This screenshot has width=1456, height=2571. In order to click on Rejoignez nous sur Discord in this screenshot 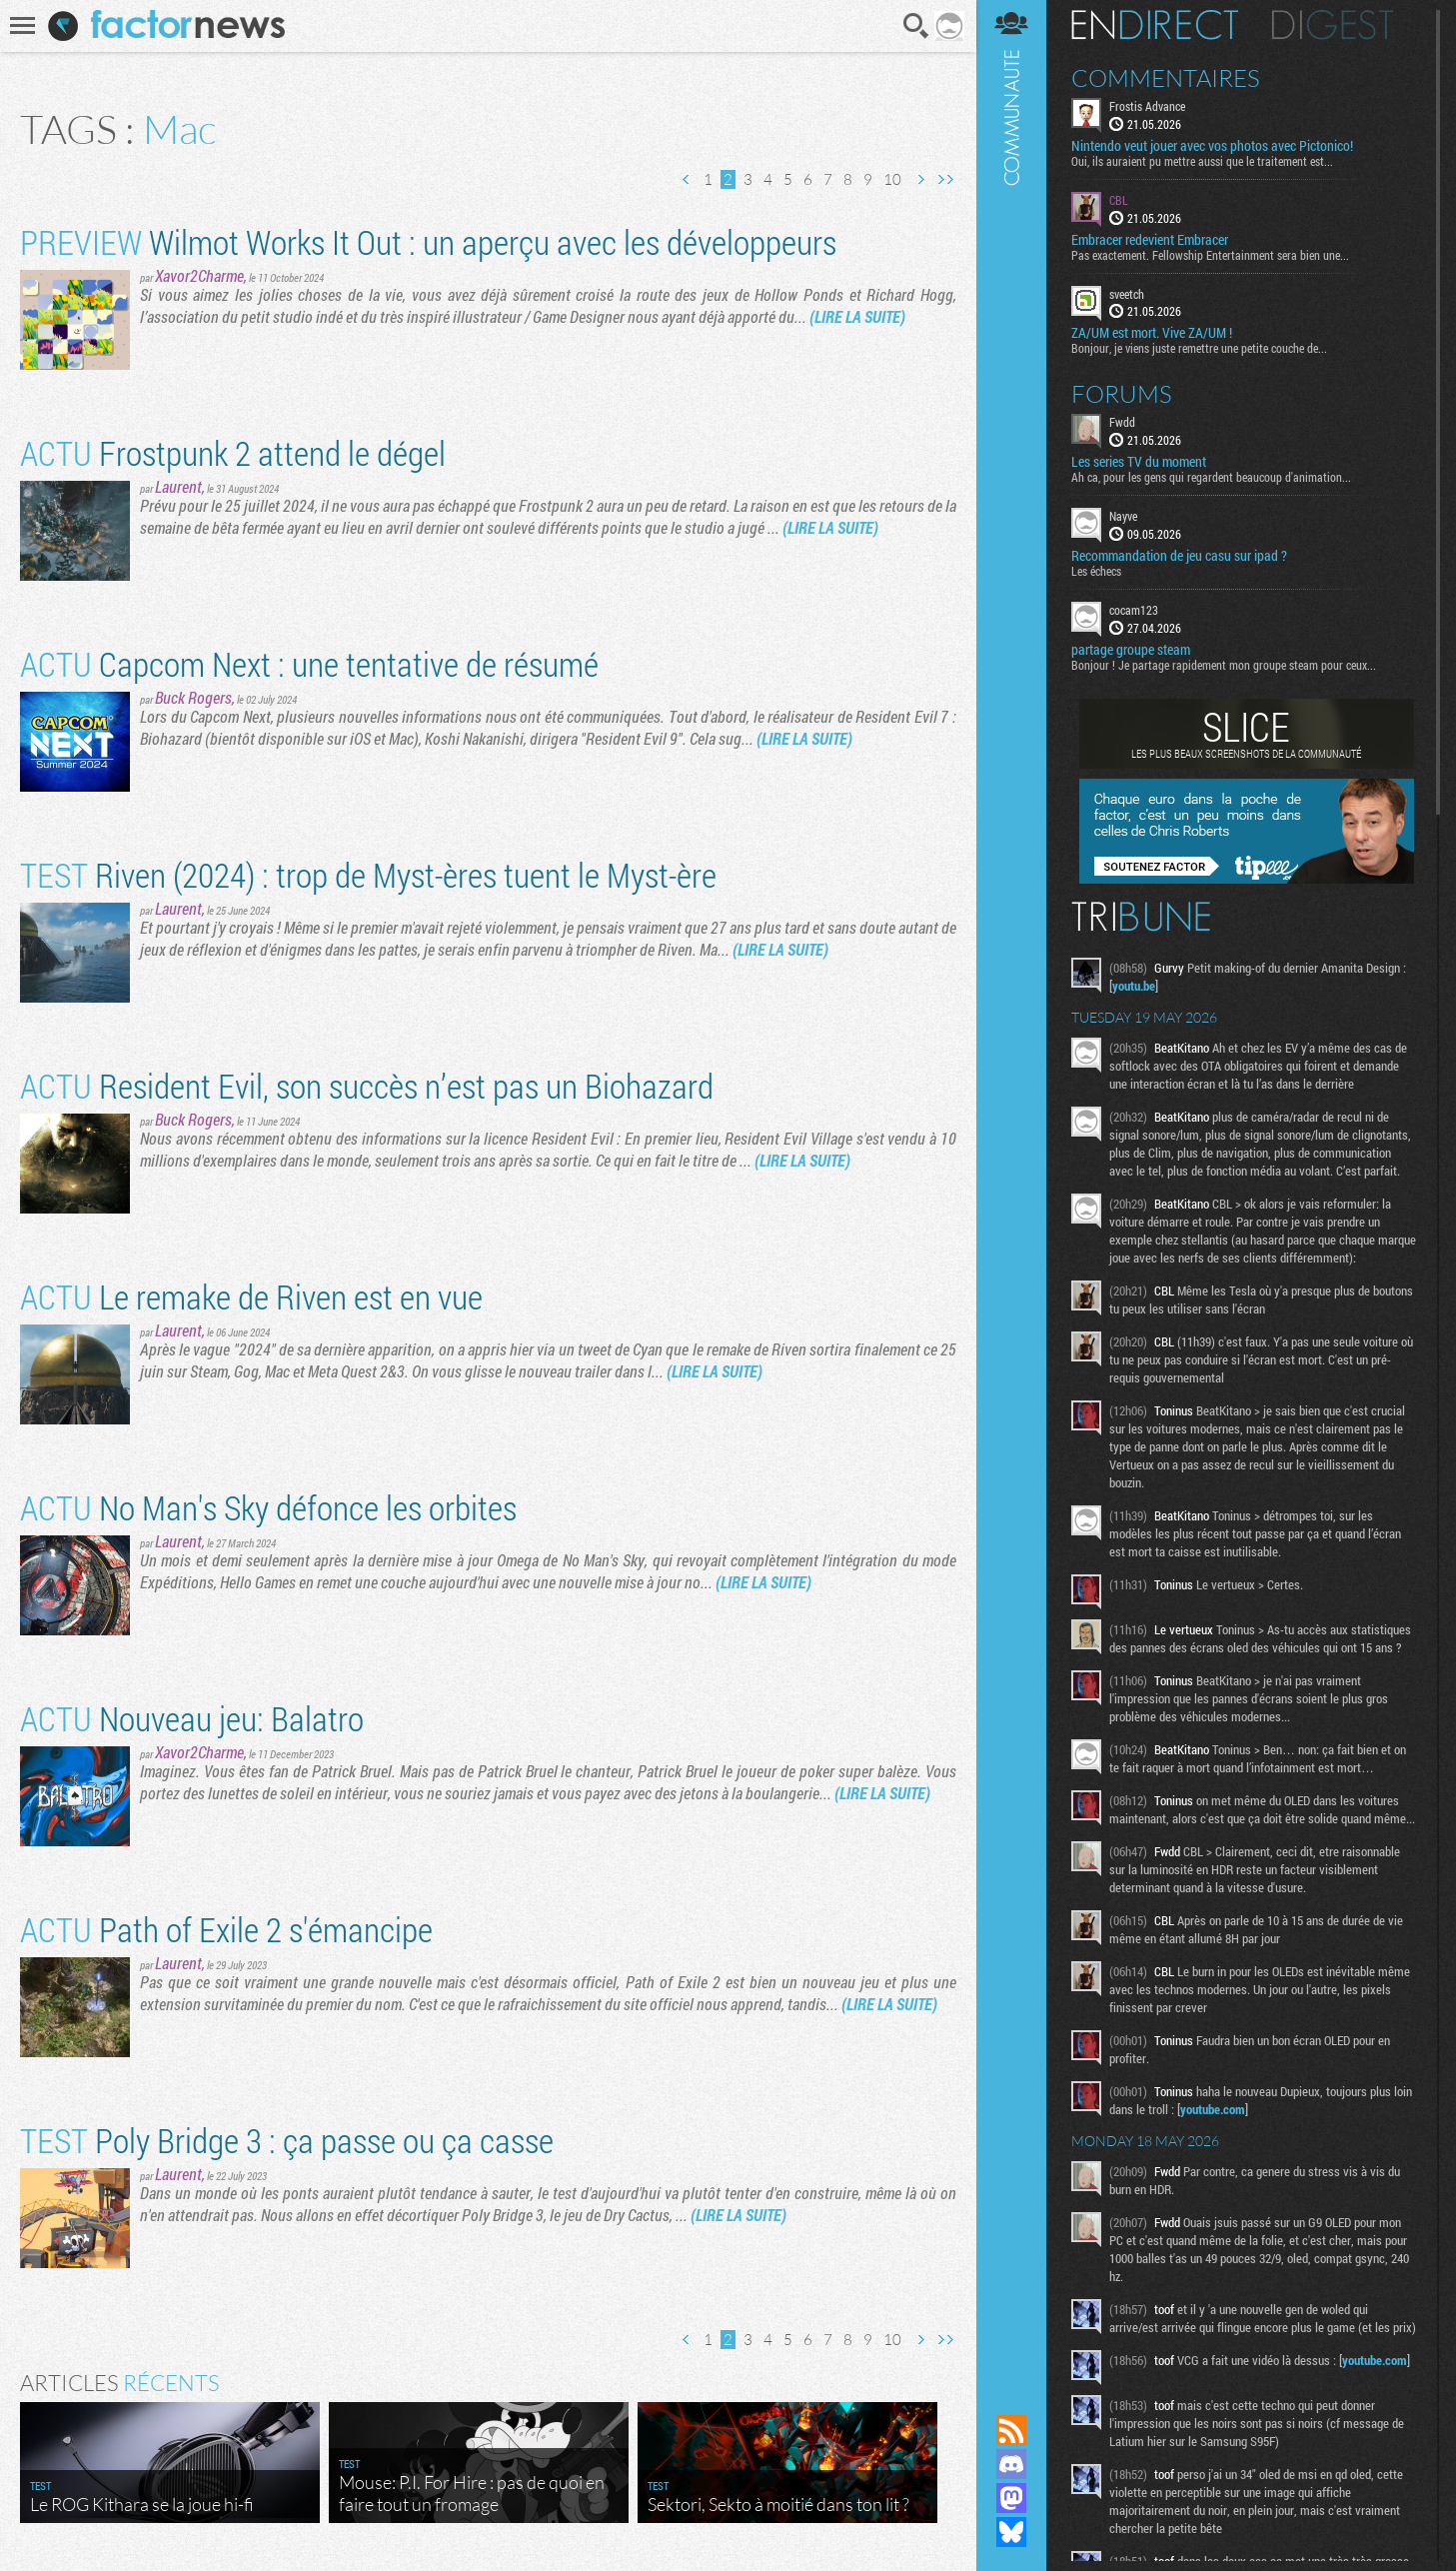, I will do `click(1011, 2464)`.